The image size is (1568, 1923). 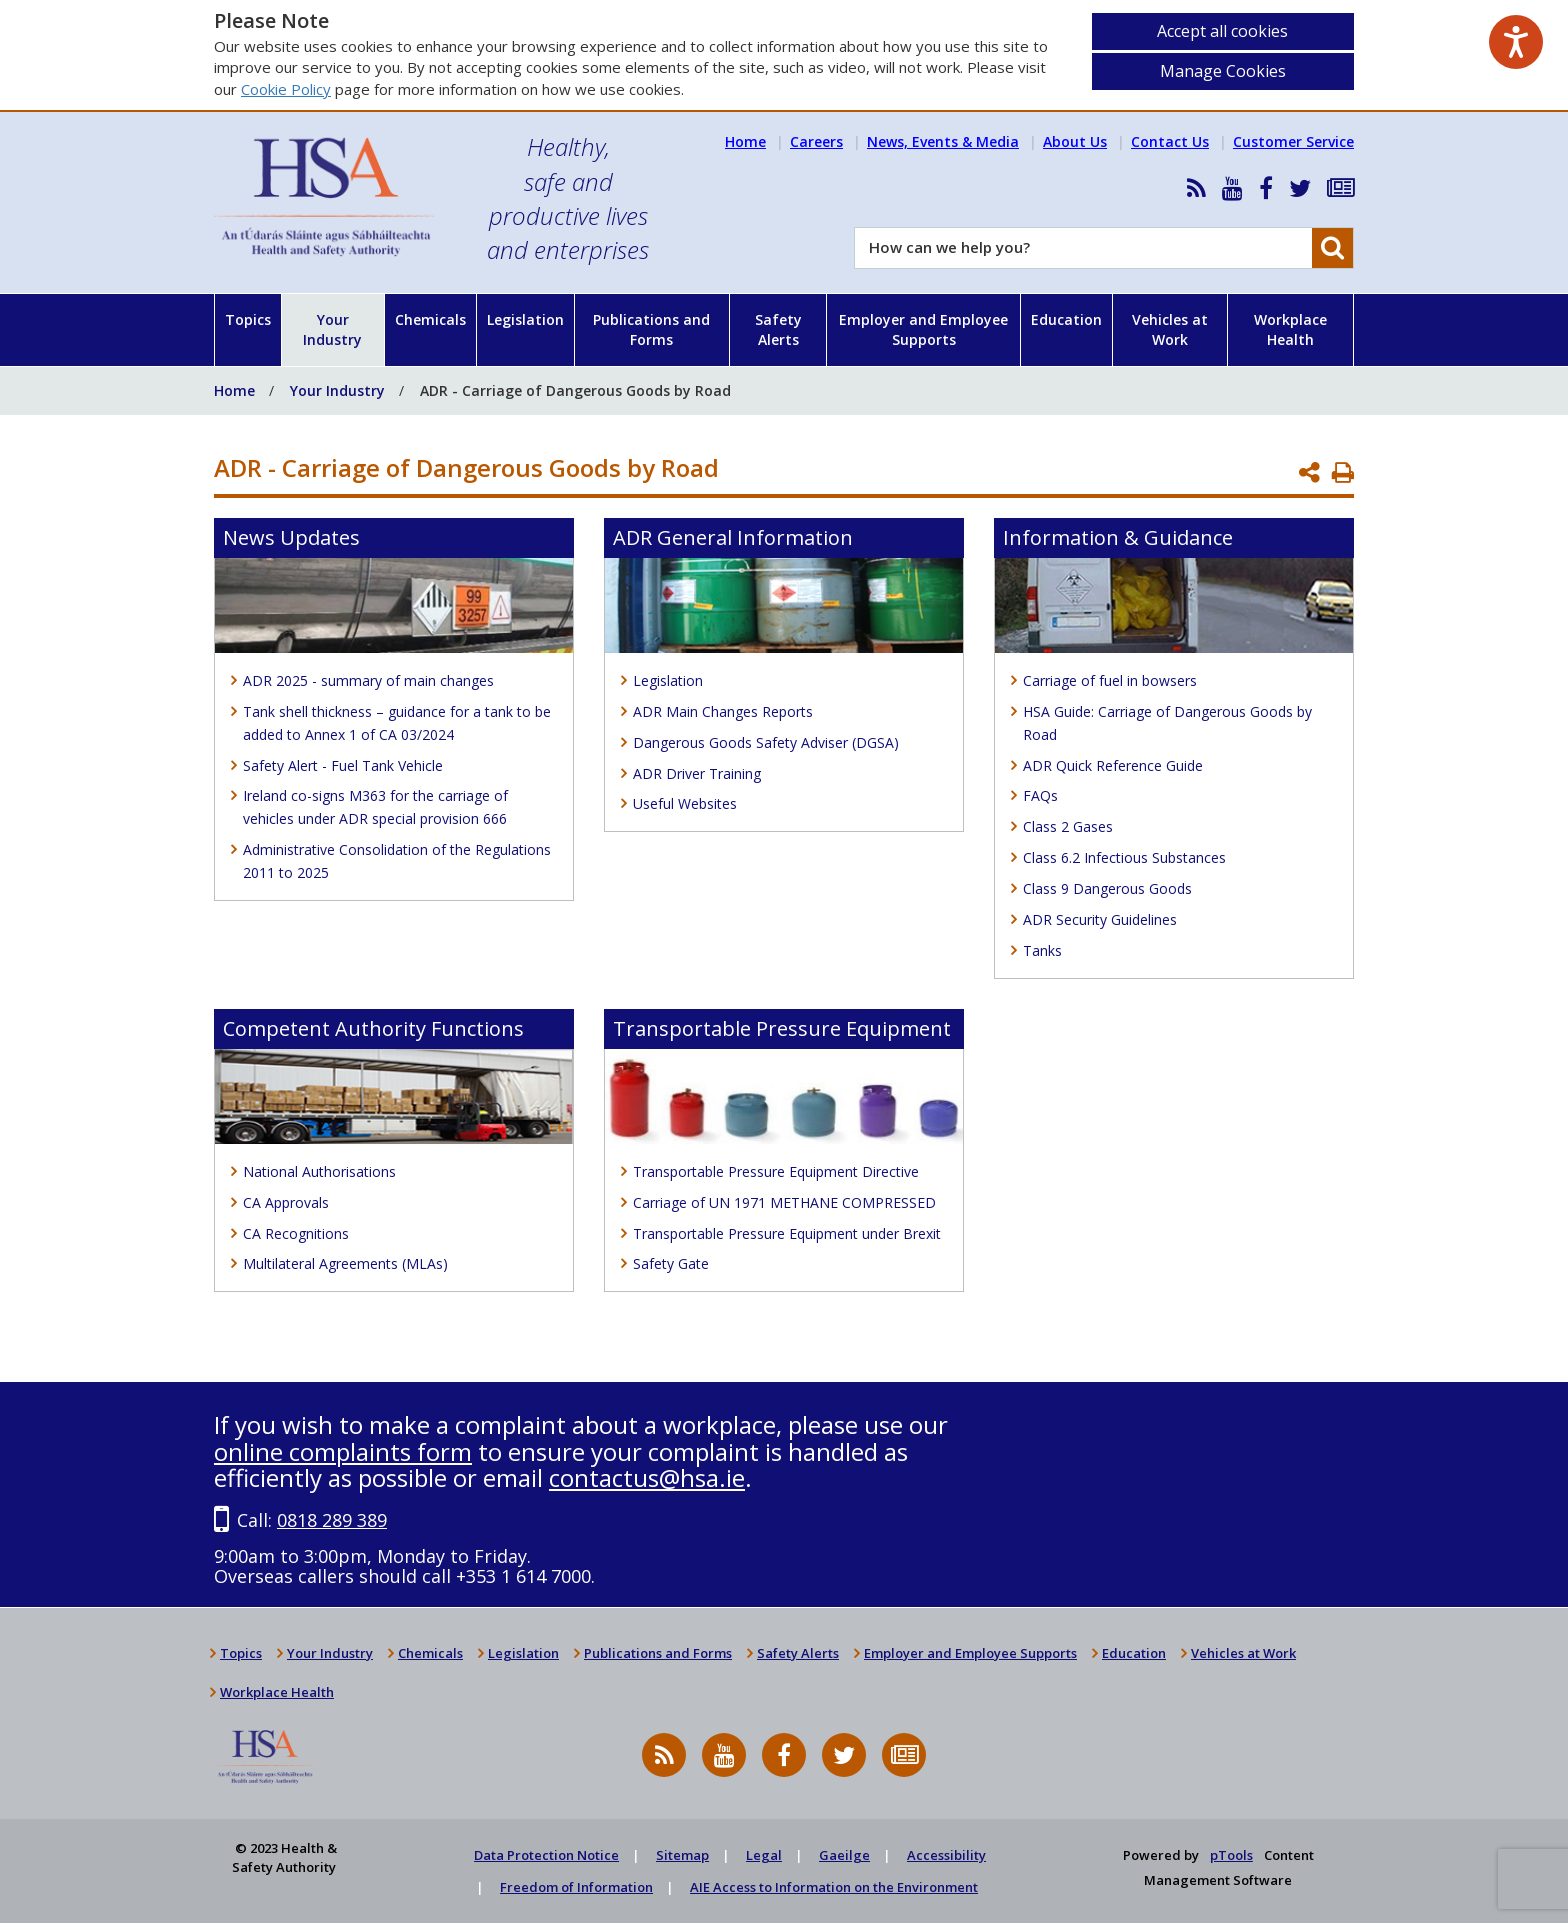 I want to click on ADR 2025 - summary of main changes, so click(x=368, y=680).